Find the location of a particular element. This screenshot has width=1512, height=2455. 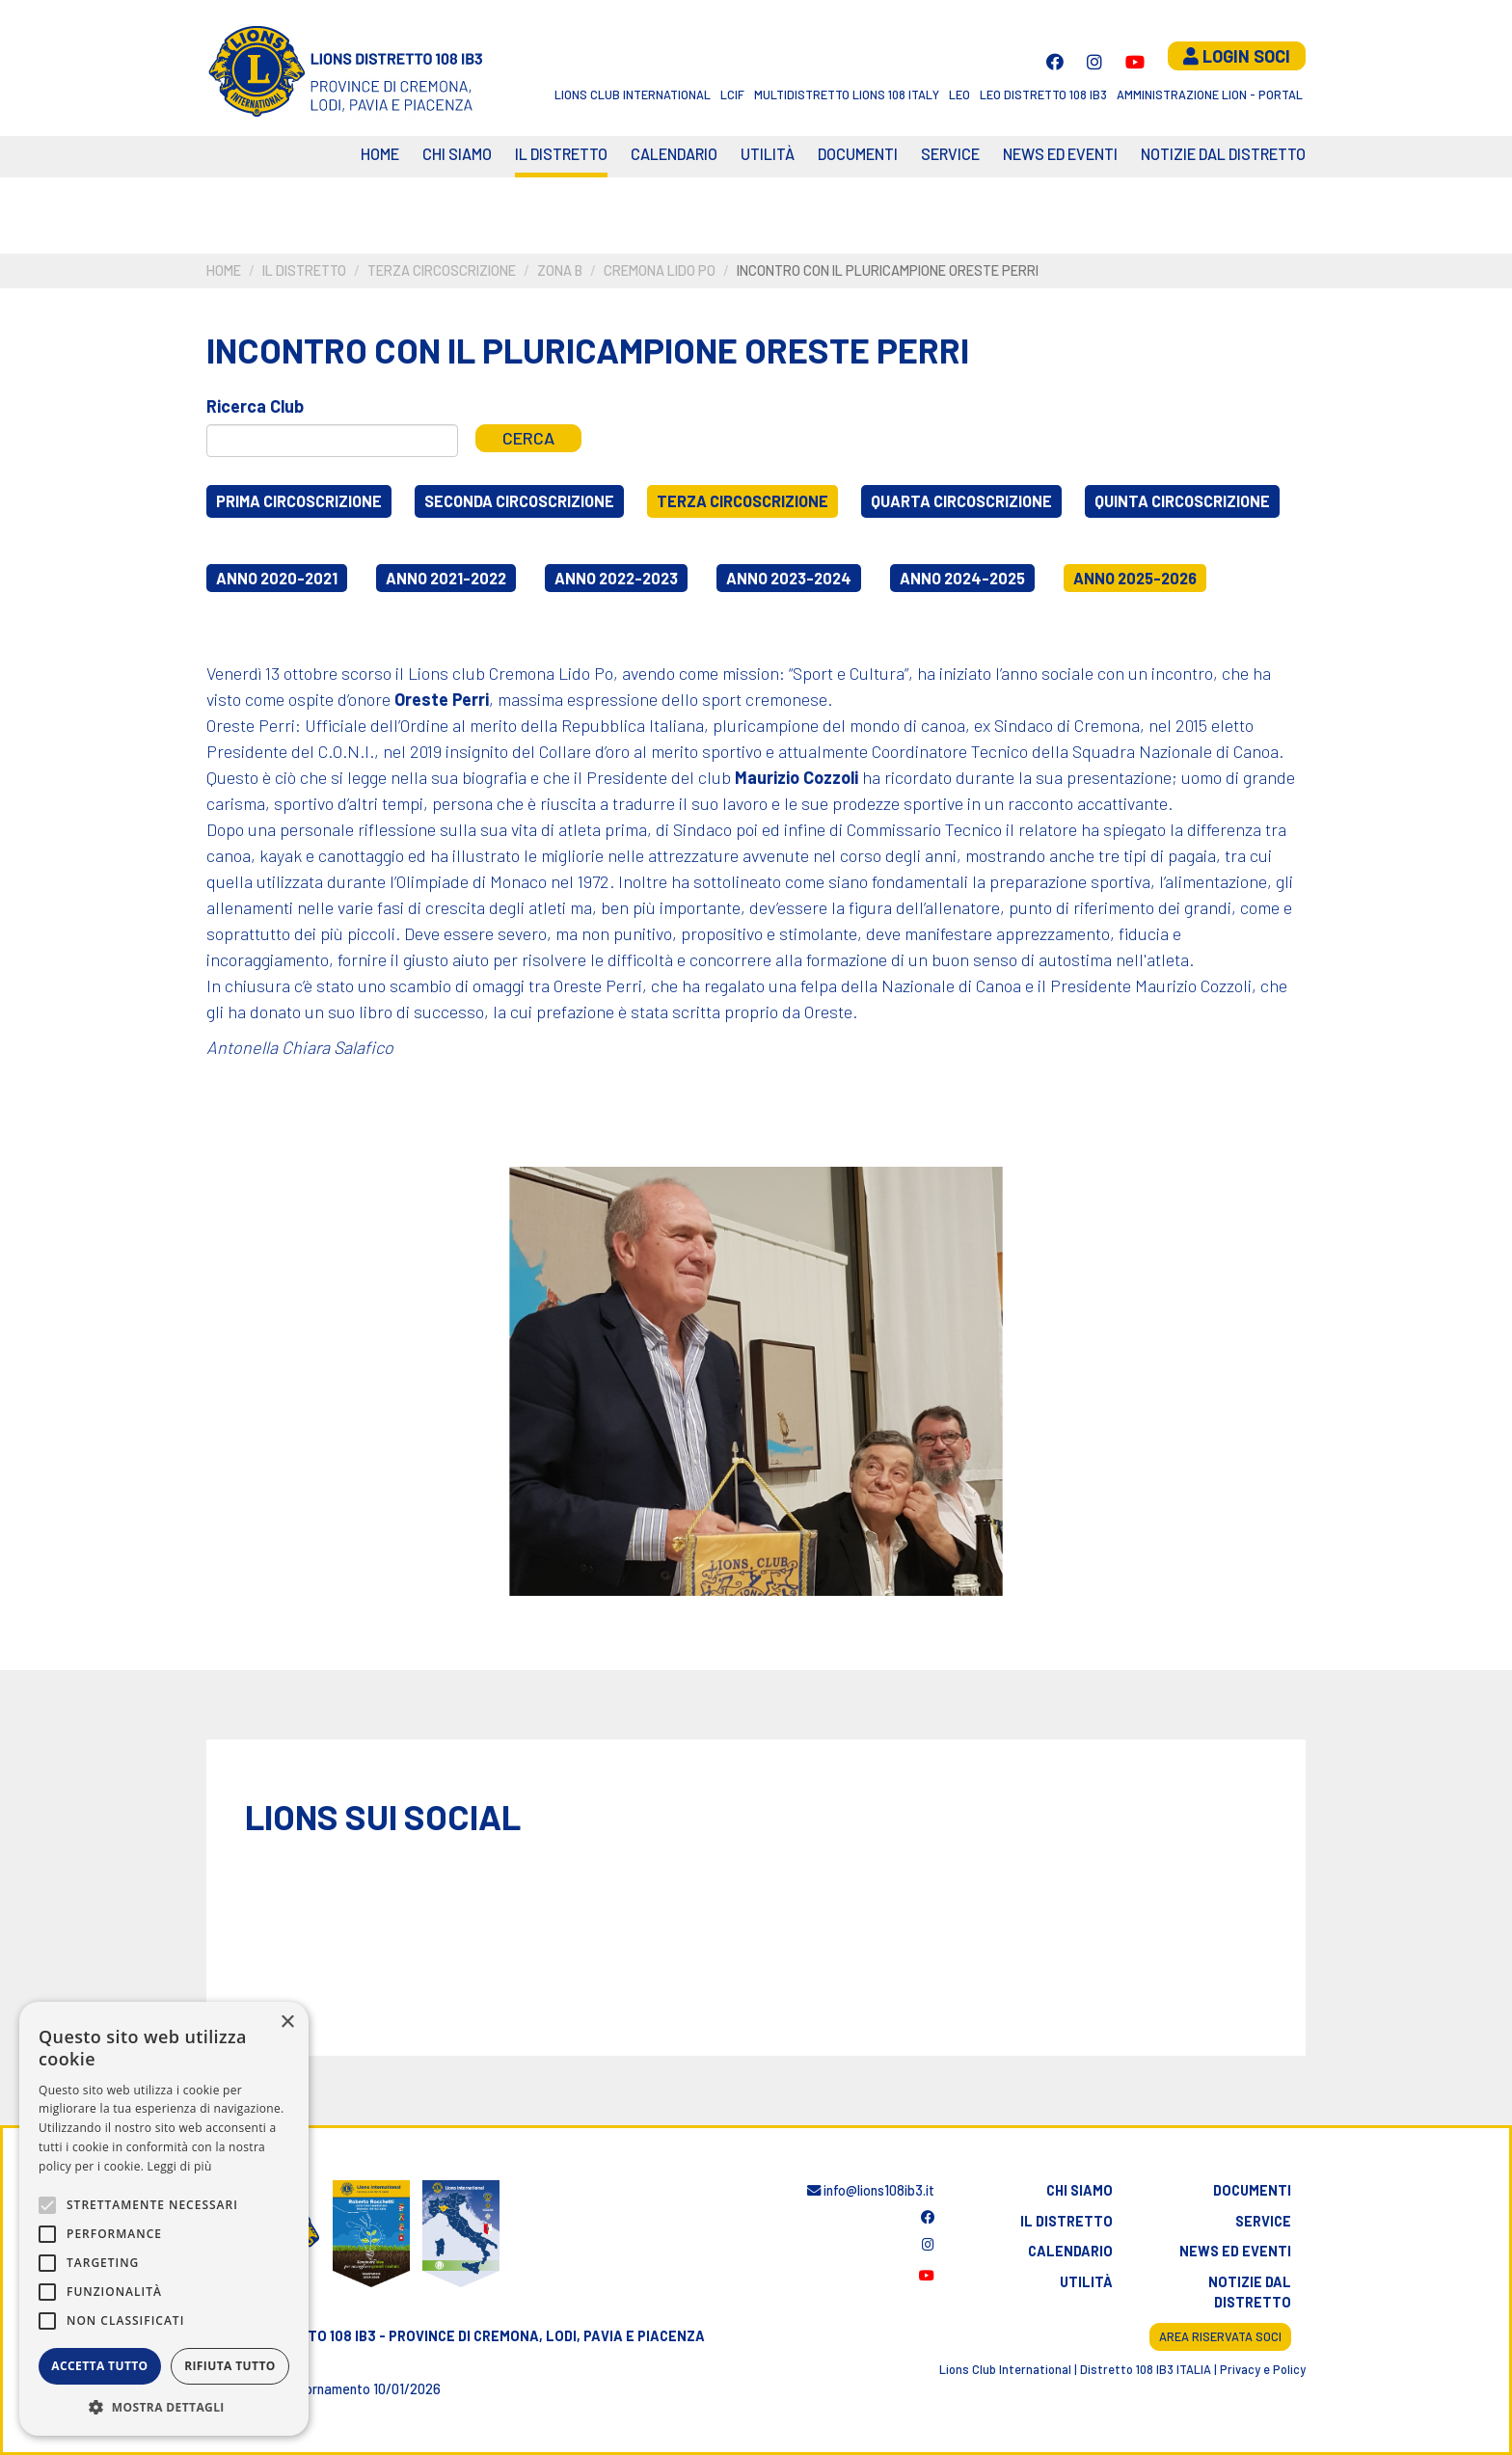

Notizie dal Distretto is located at coordinates (1223, 154).